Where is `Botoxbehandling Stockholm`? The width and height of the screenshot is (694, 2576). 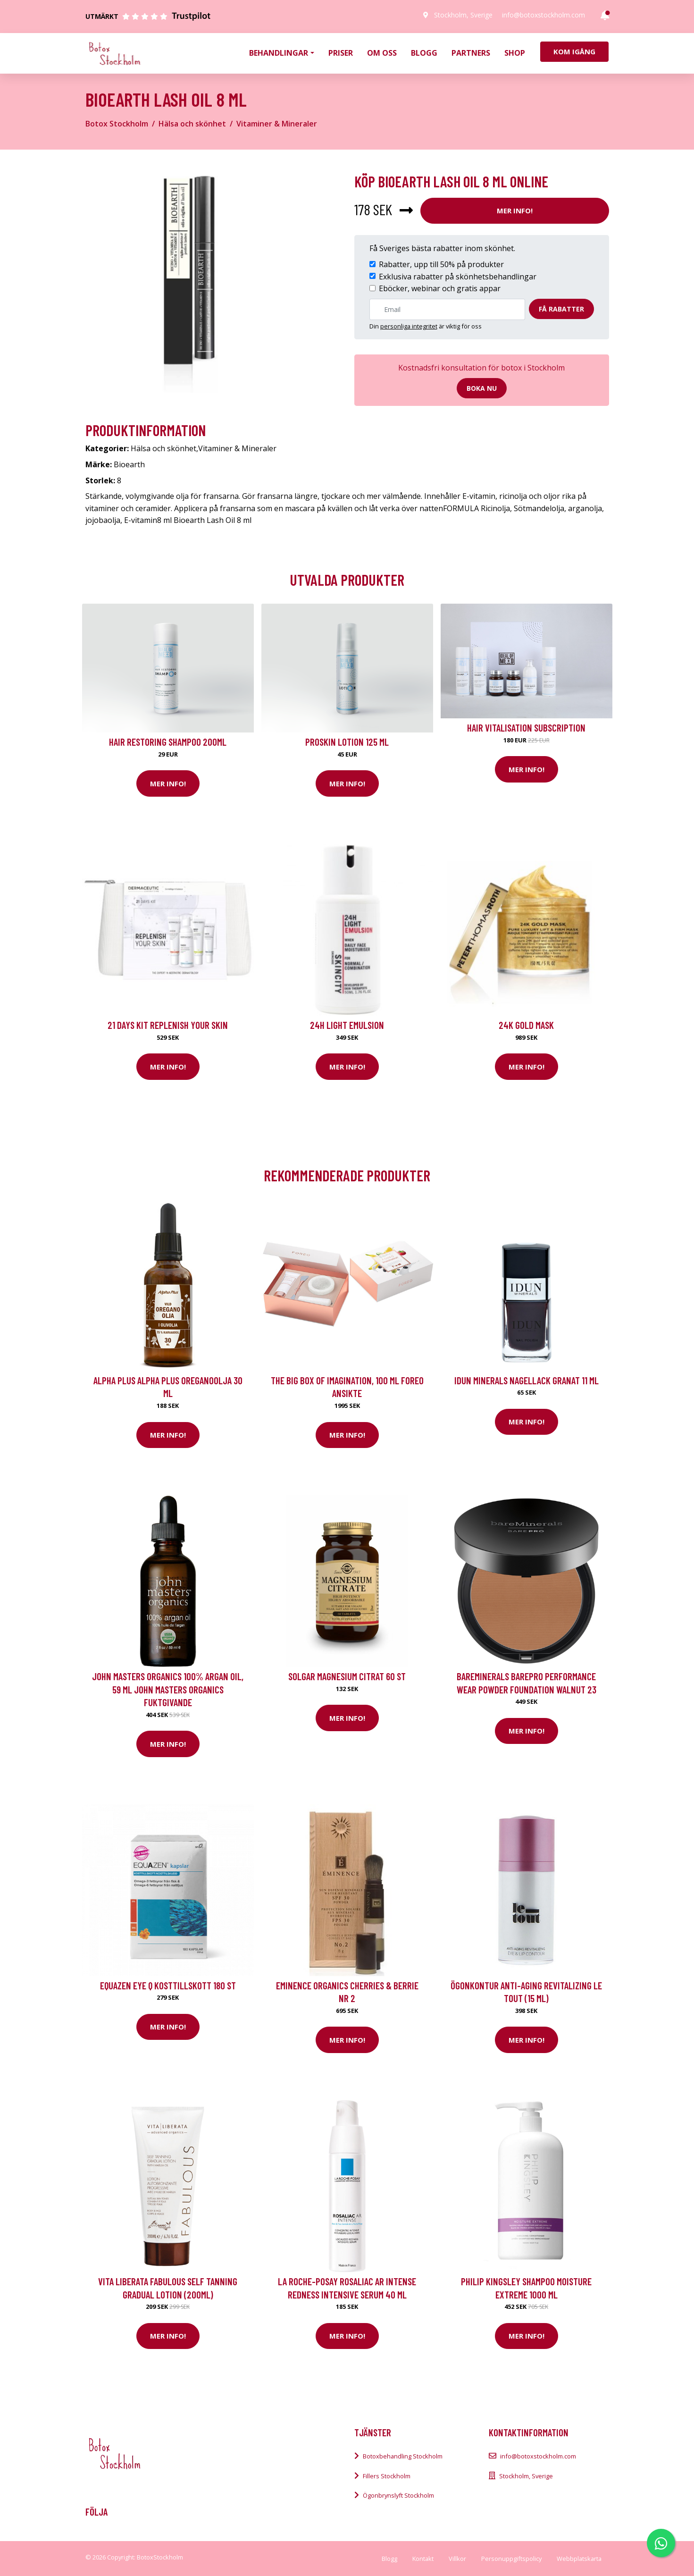 Botoxbehandling Stockholm is located at coordinates (403, 2456).